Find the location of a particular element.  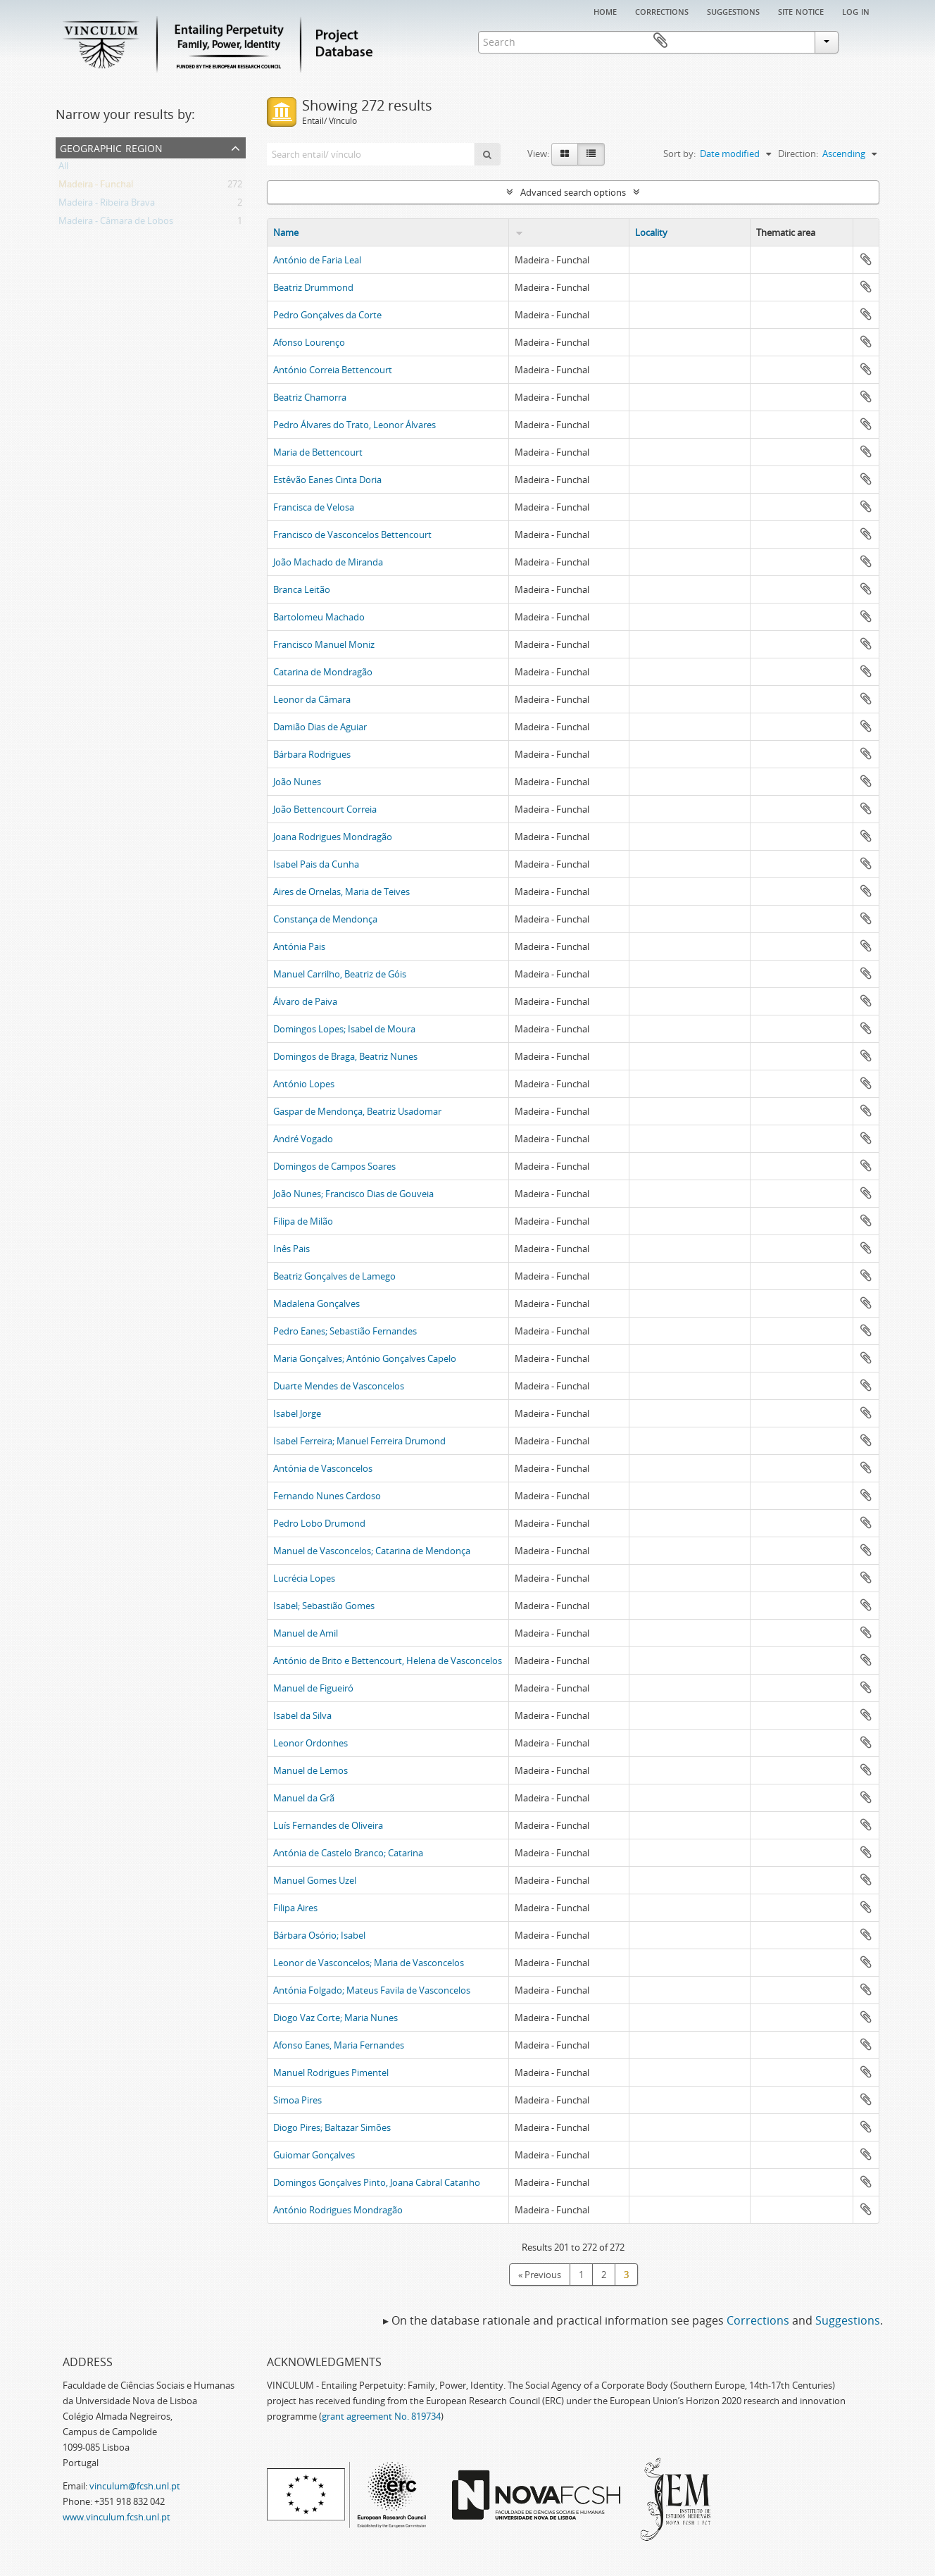

Isabel Pais da Cunha is located at coordinates (316, 864).